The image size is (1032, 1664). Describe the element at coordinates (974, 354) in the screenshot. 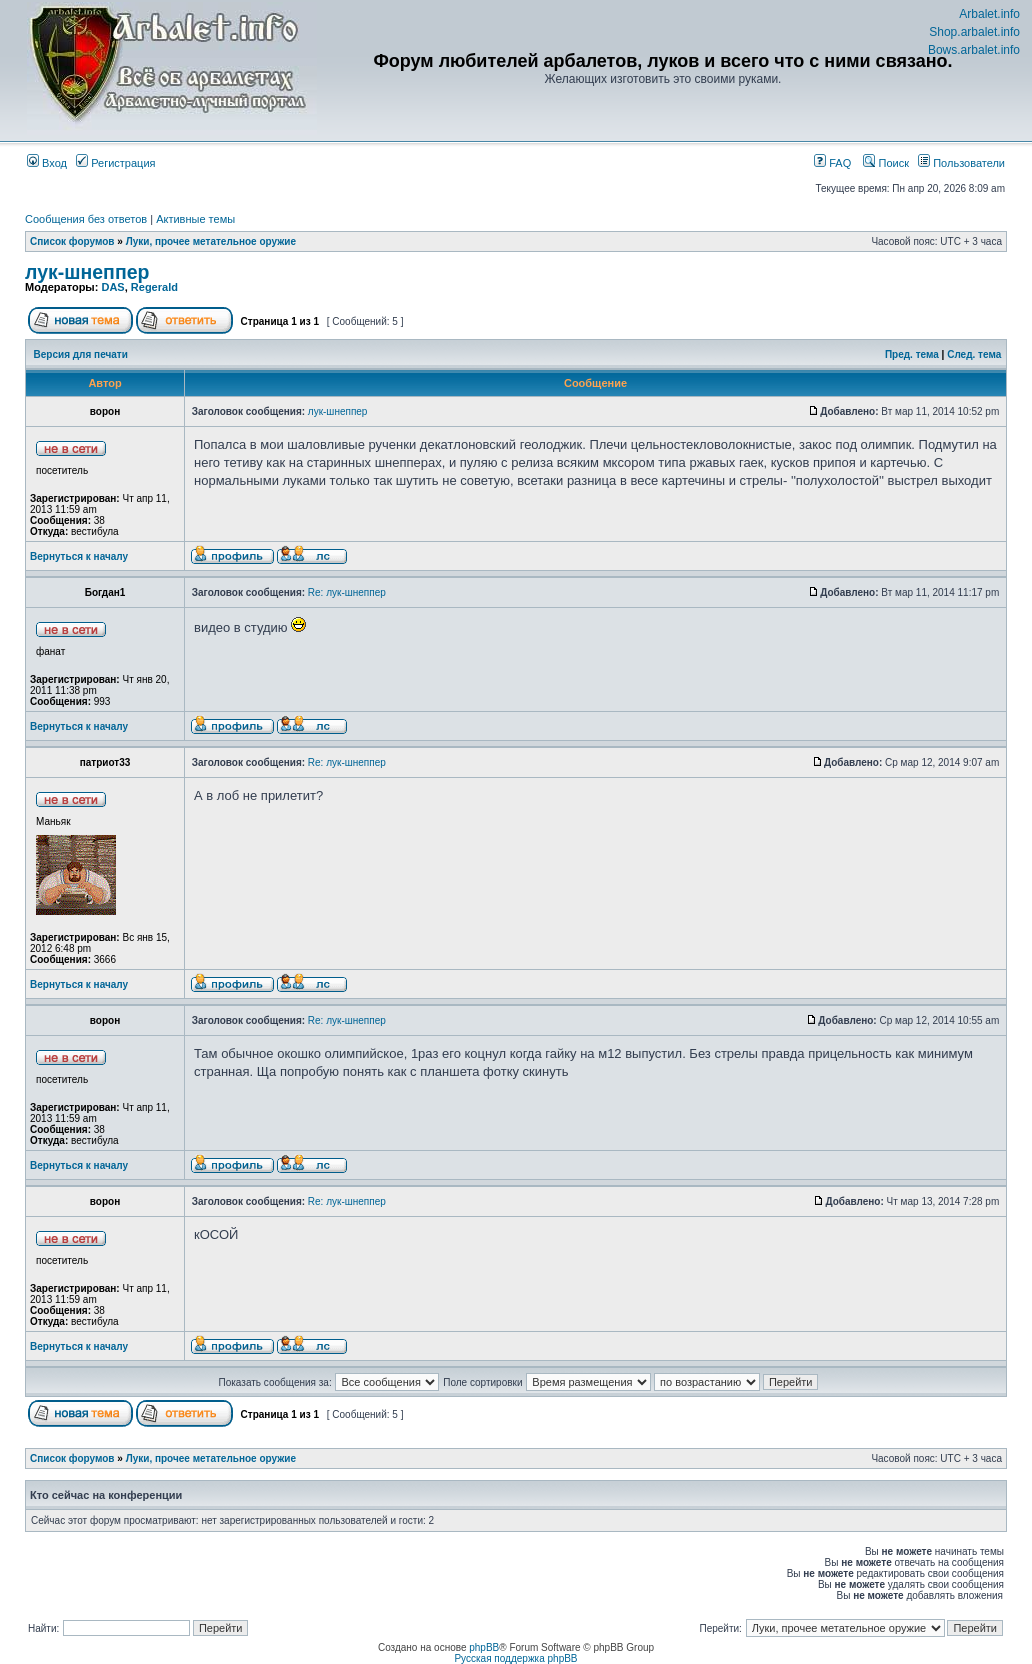

I see `След. тема` at that location.